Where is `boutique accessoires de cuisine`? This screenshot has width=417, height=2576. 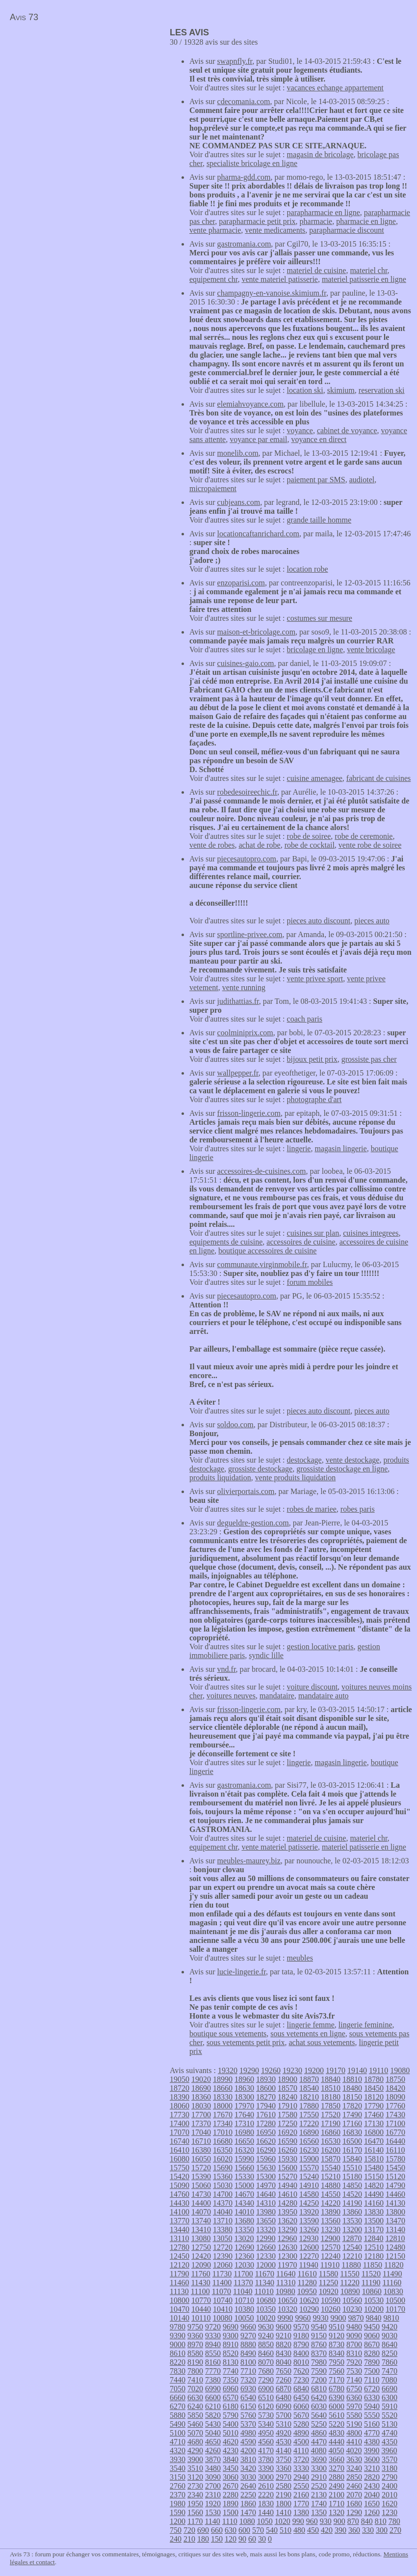 boutique accessoires de cuisine is located at coordinates (267, 1250).